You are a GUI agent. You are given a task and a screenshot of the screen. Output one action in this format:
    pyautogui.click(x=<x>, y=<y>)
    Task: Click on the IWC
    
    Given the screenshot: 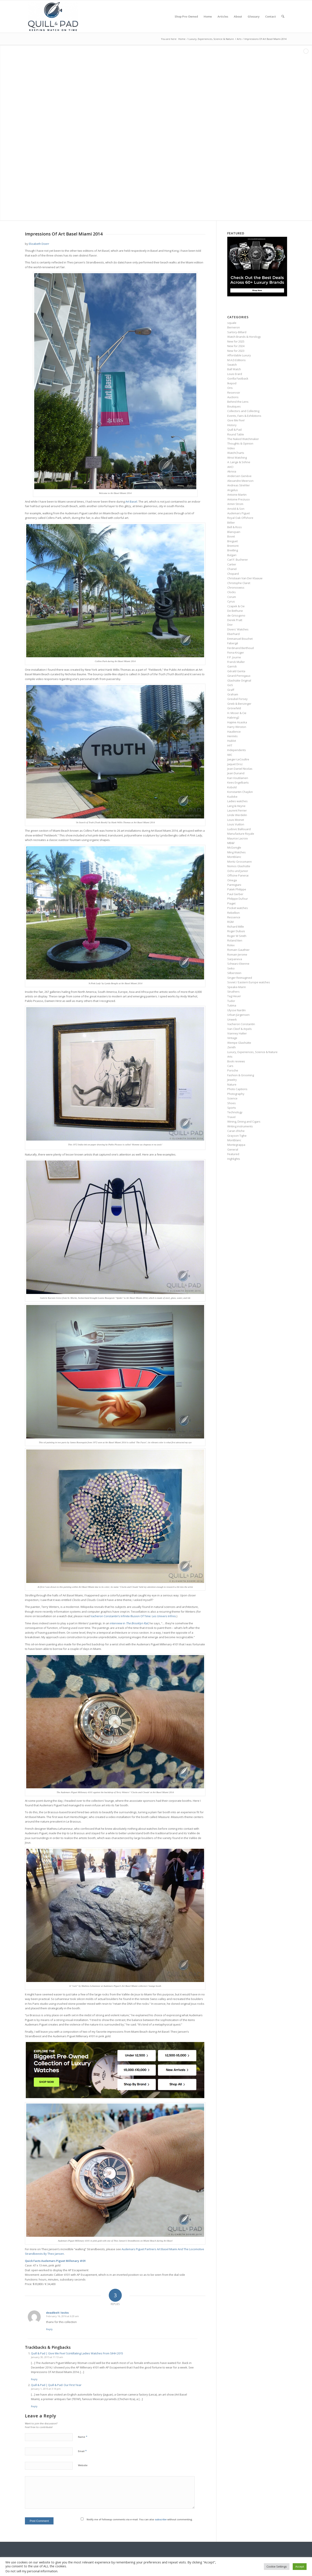 What is the action you would take?
    pyautogui.click(x=229, y=755)
    